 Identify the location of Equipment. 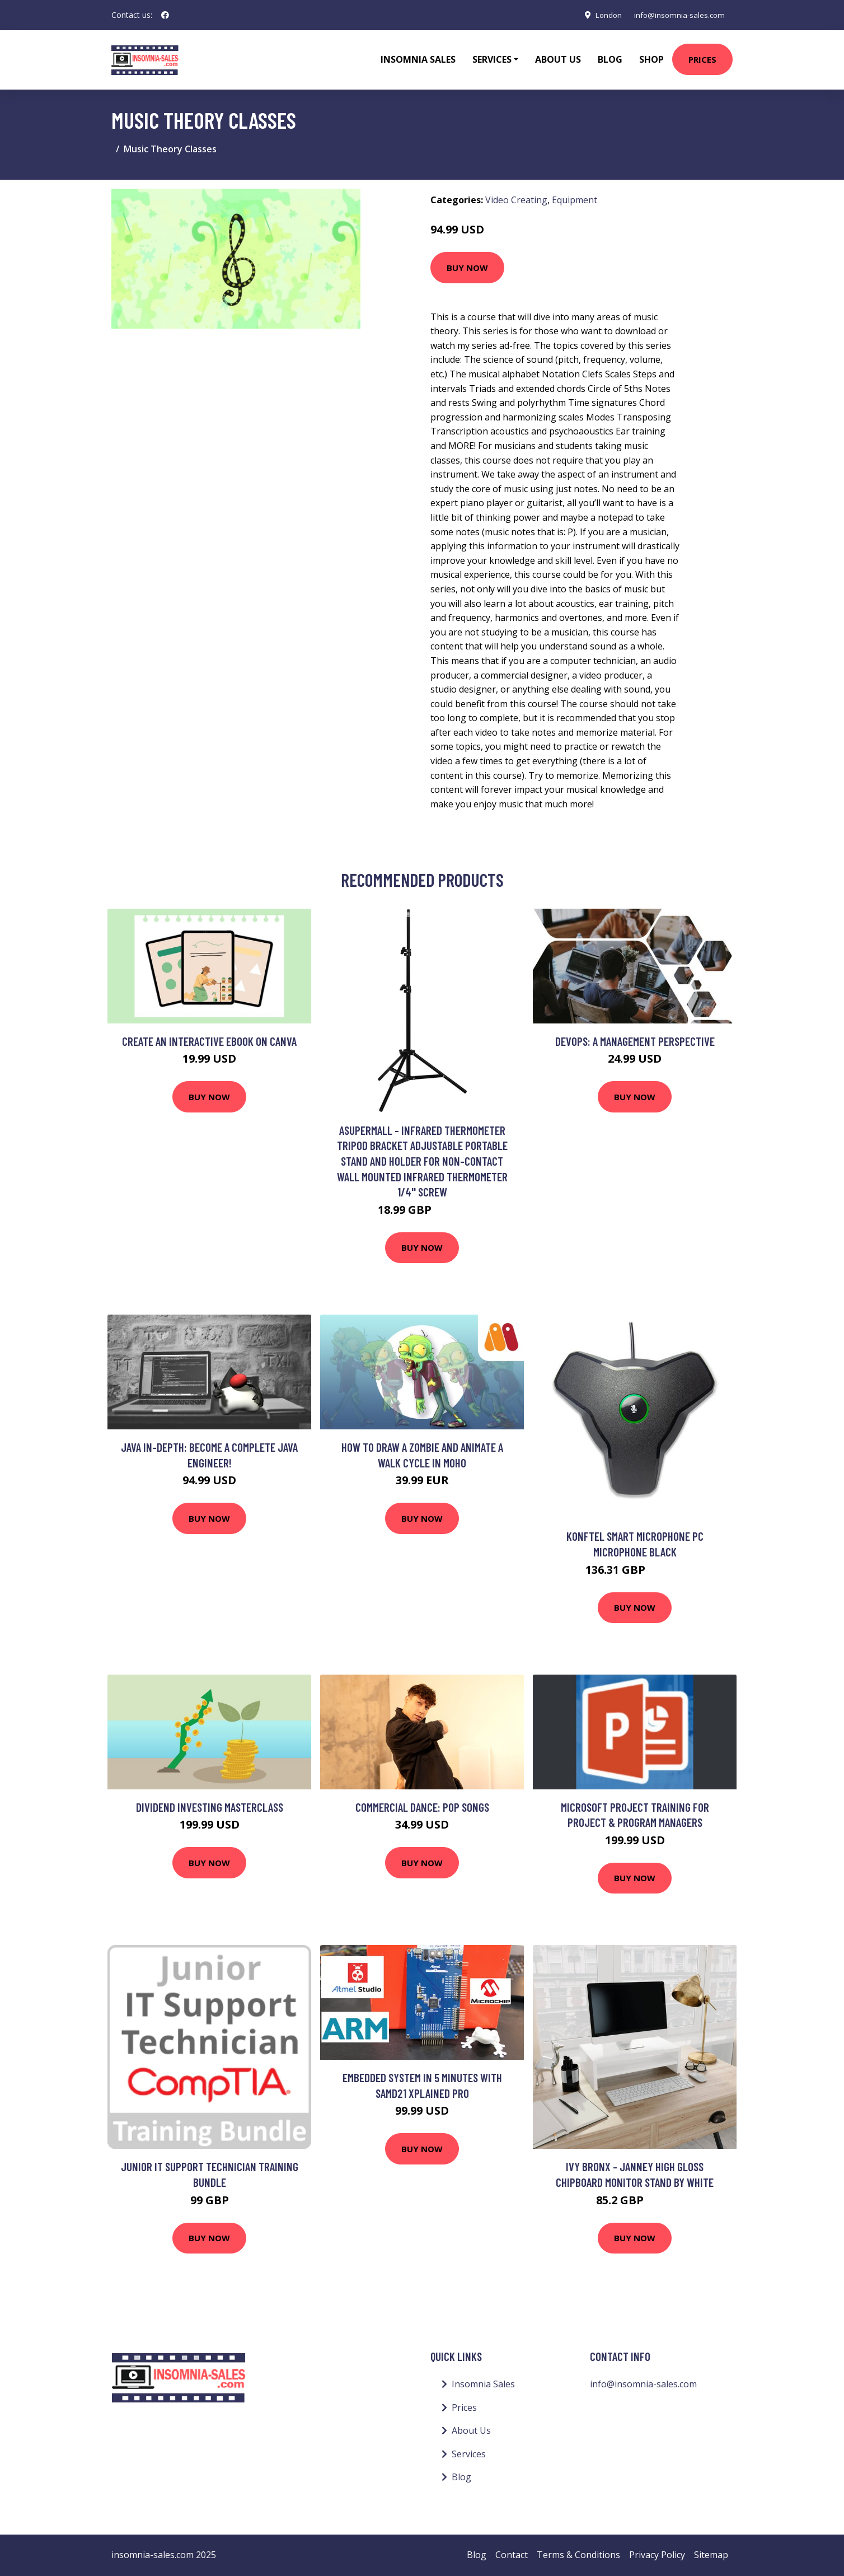
(574, 200).